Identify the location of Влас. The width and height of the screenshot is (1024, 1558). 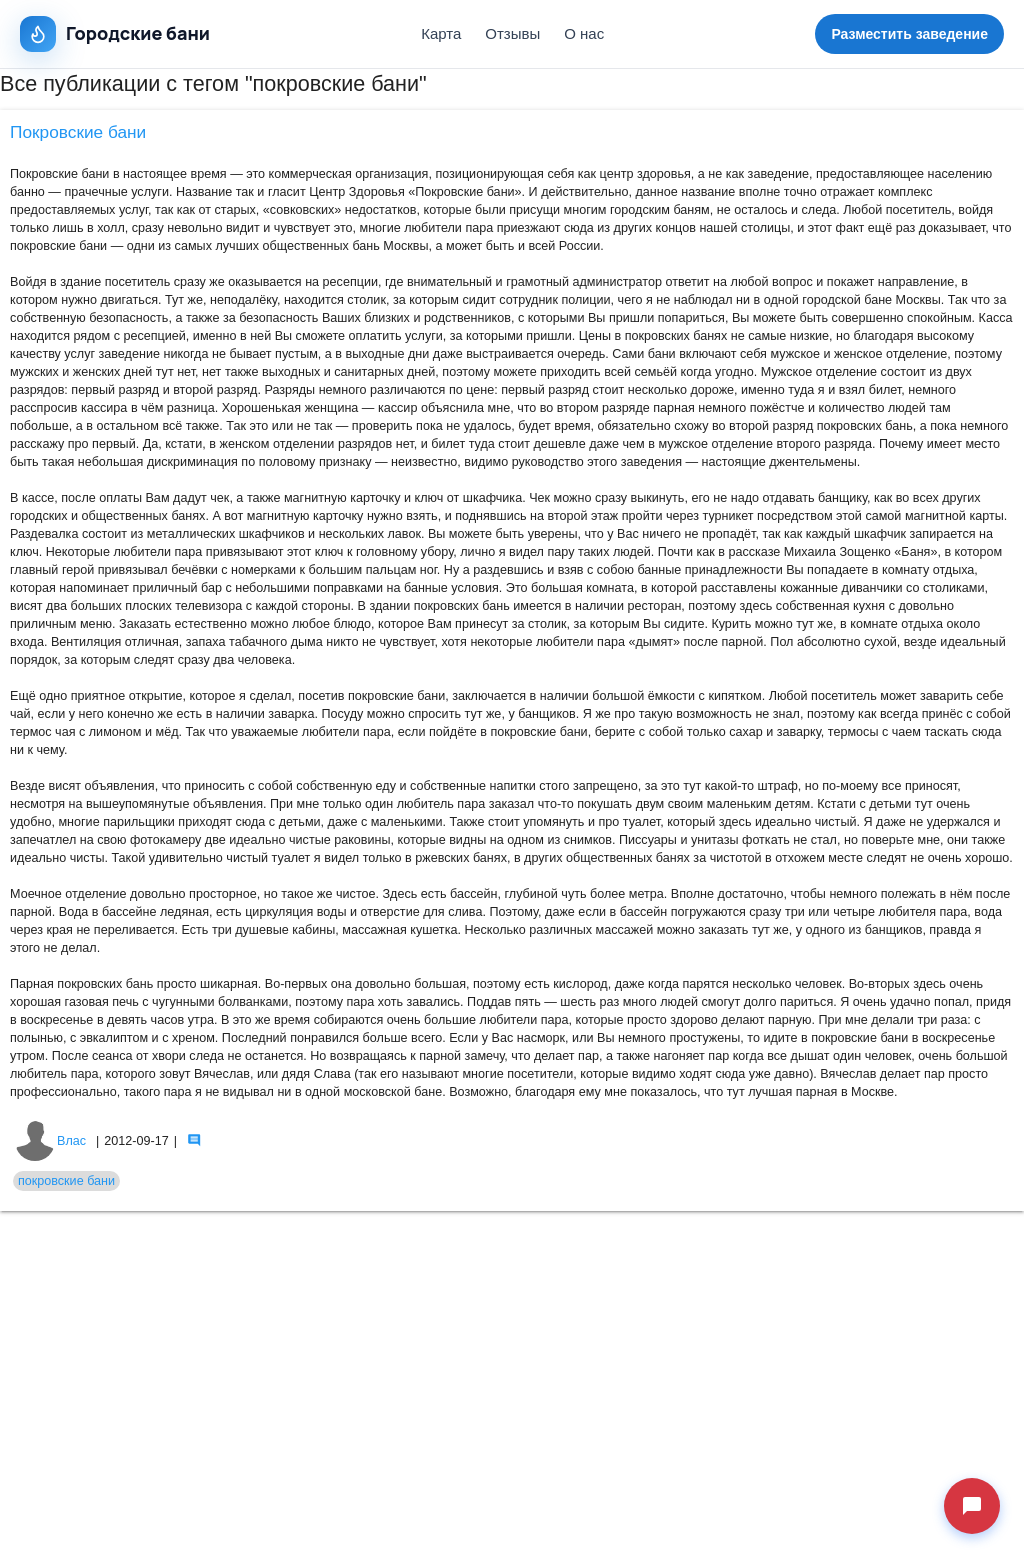
(50, 1141).